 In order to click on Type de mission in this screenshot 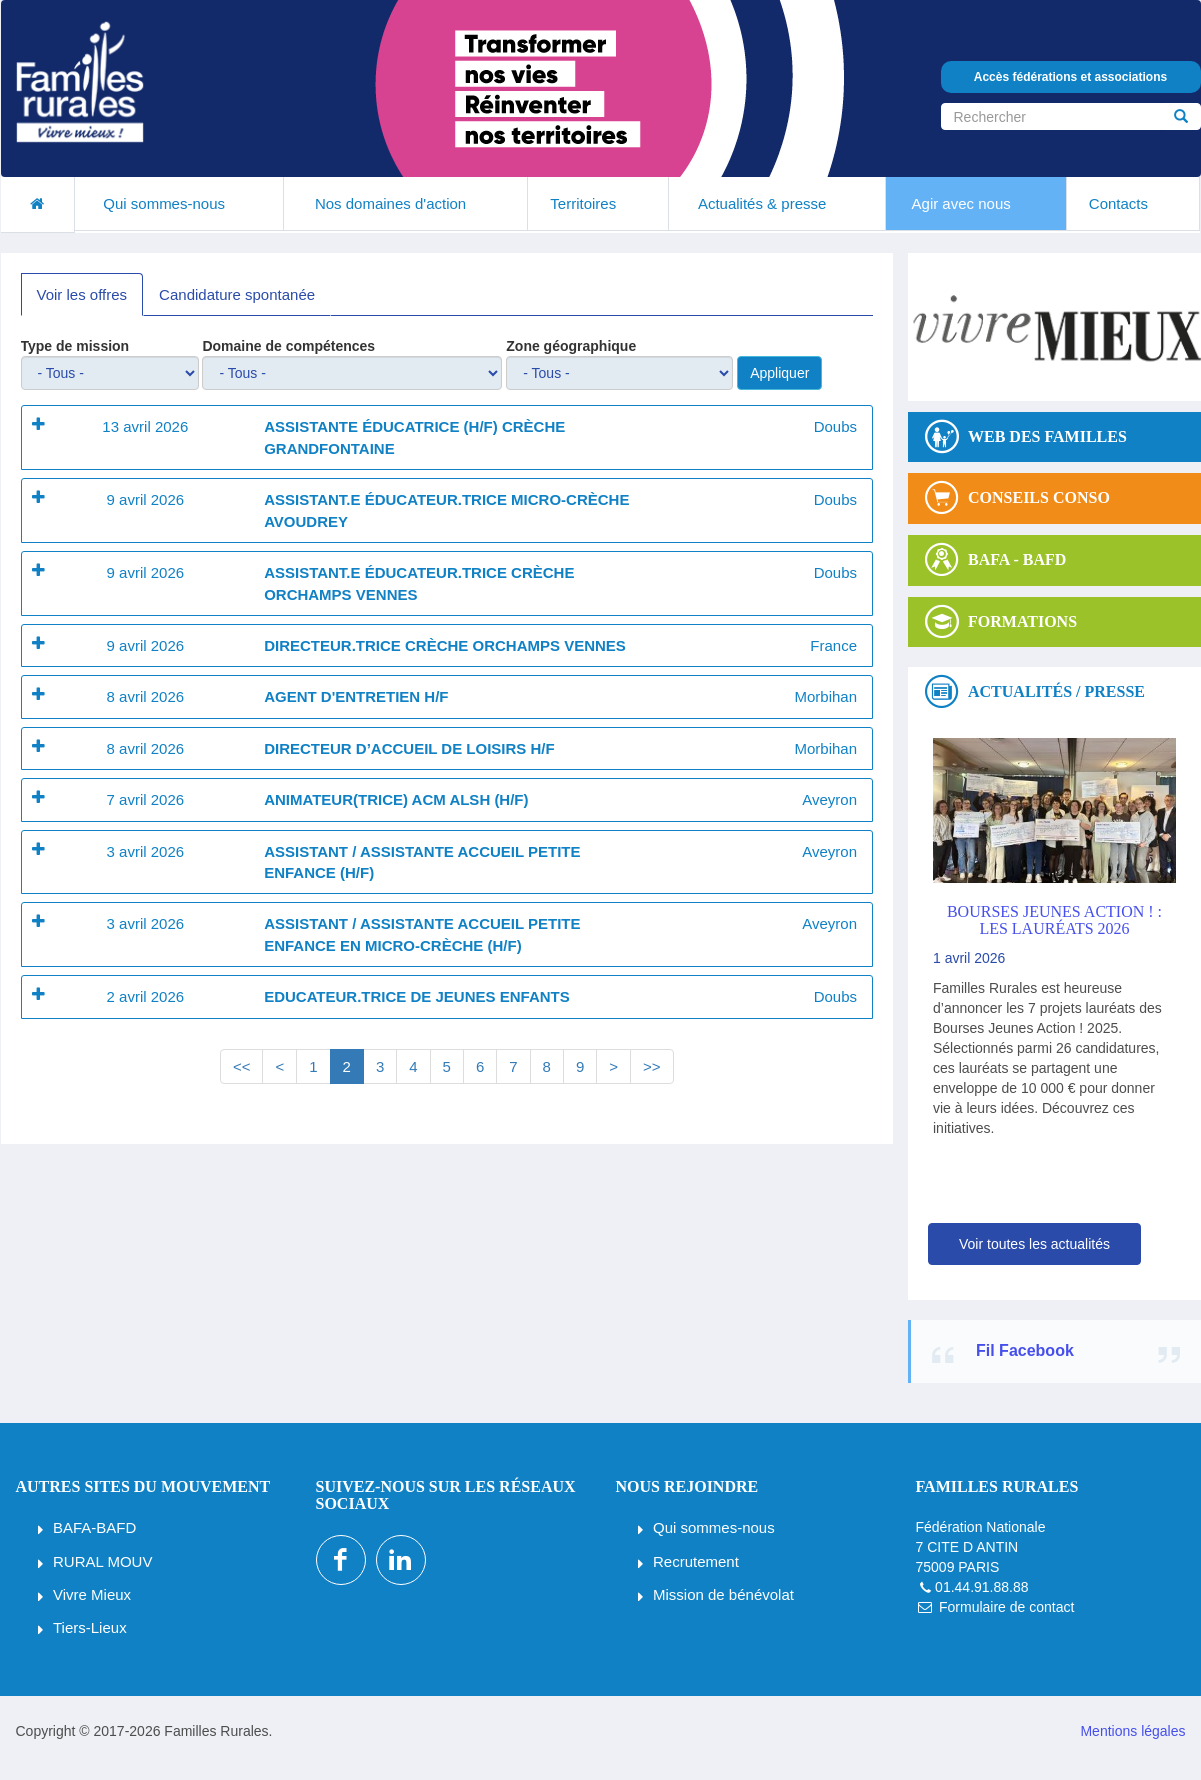, I will do `click(75, 346)`.